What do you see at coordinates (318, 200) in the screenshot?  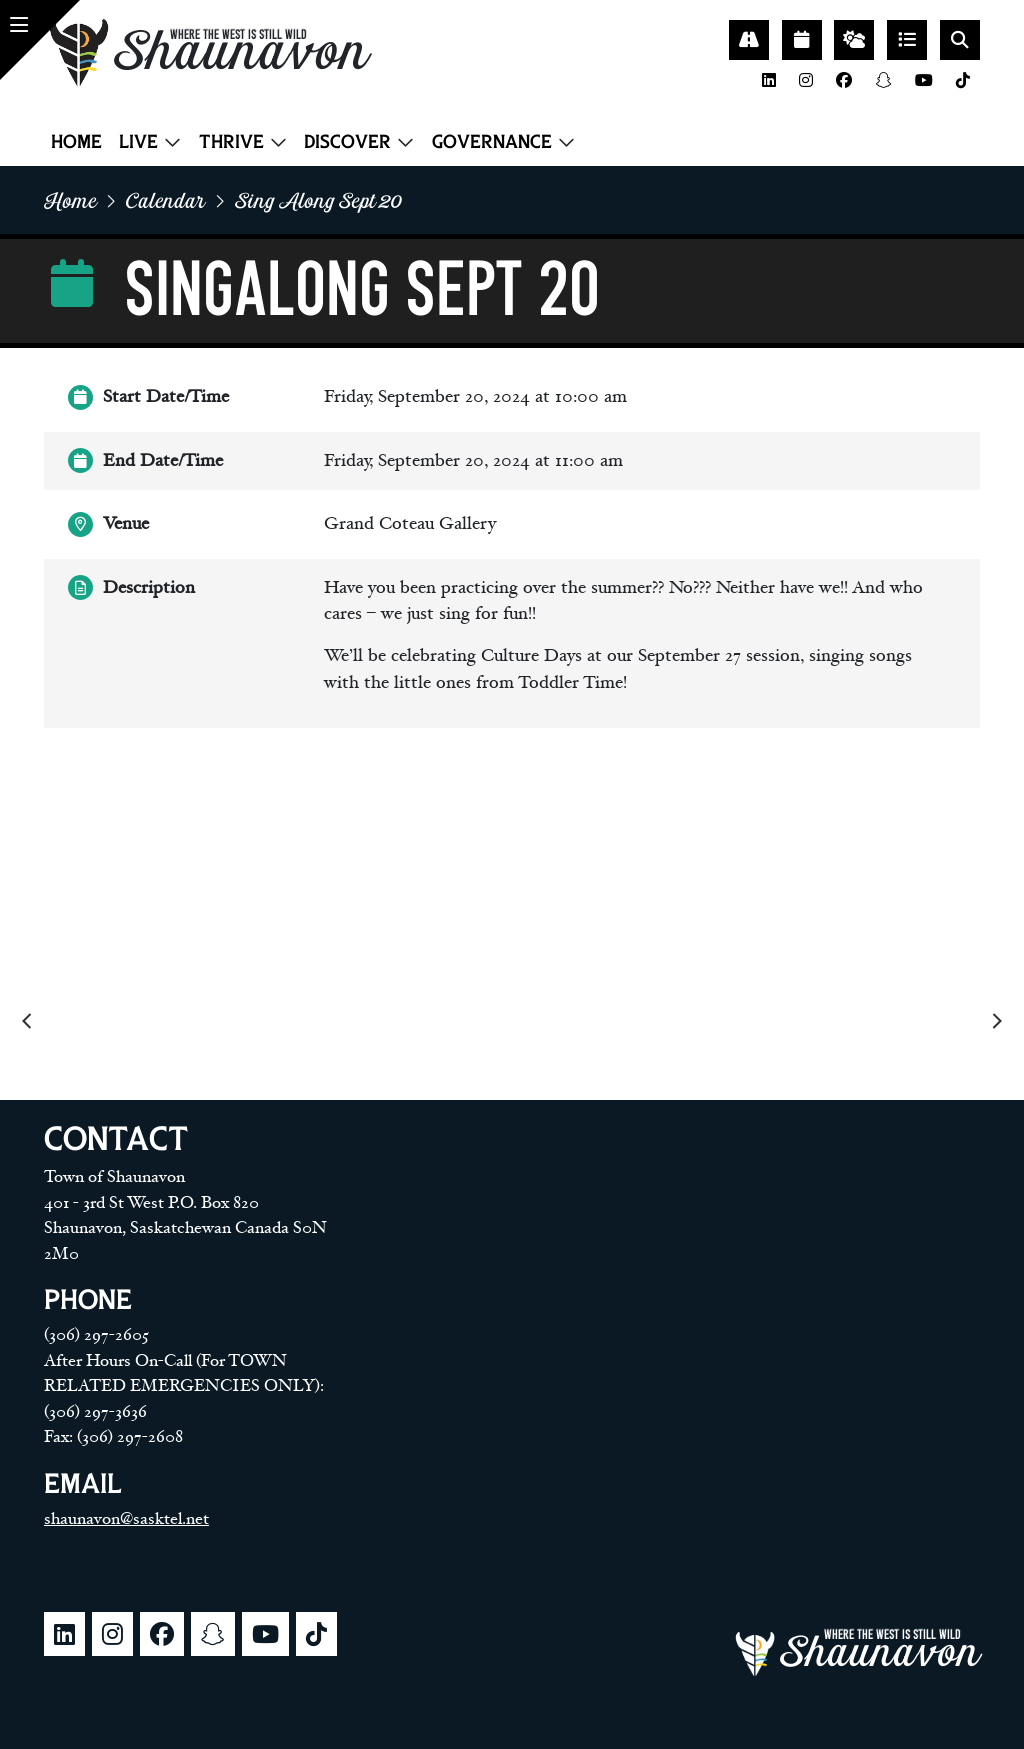 I see `Sing along sept 20` at bounding box center [318, 200].